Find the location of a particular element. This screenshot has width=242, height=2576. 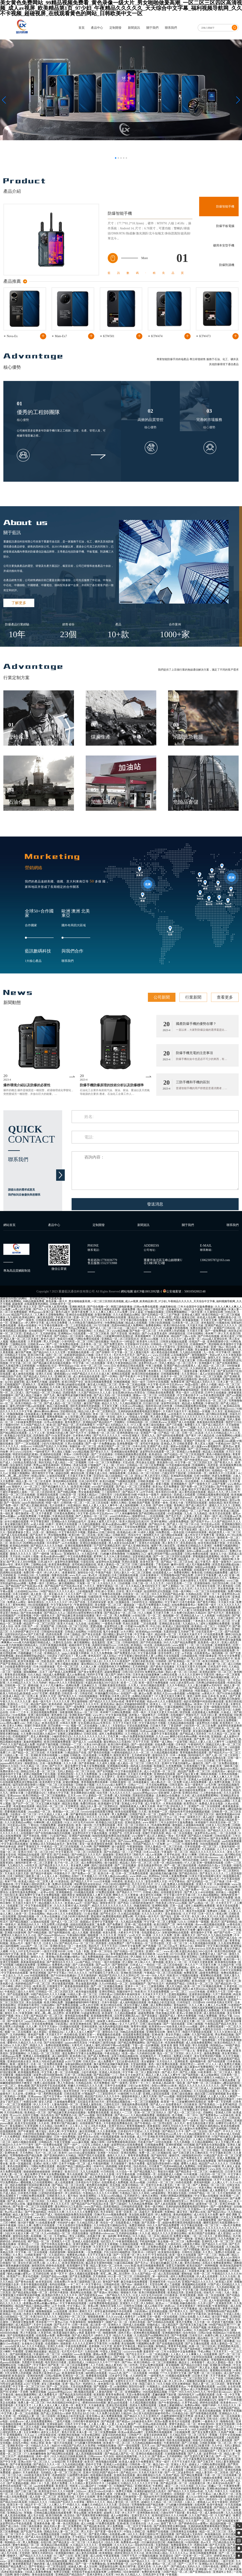

亚洲人免费视频 is located at coordinates (226, 2158).